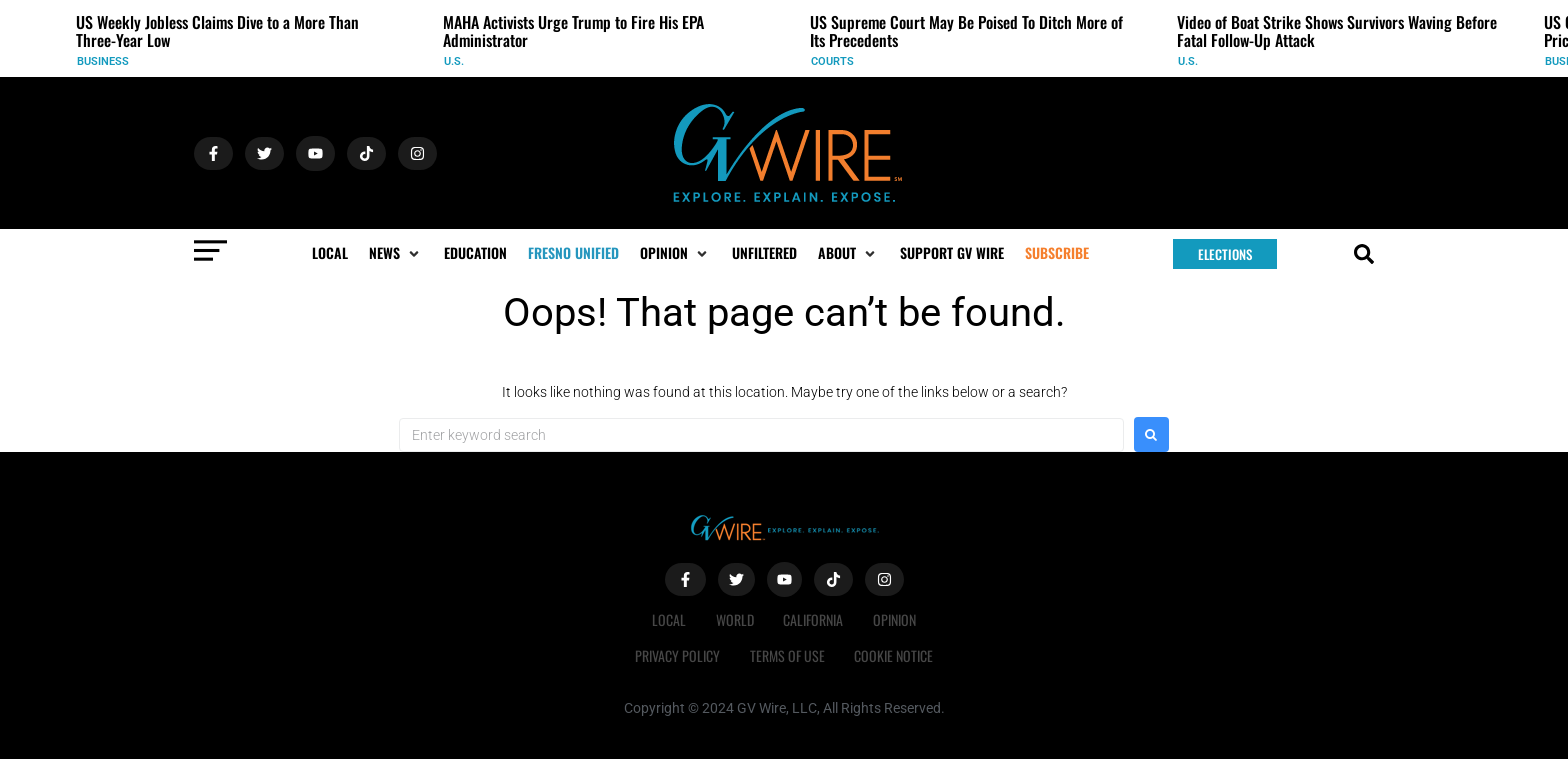  I want to click on Courts, so click(832, 61).